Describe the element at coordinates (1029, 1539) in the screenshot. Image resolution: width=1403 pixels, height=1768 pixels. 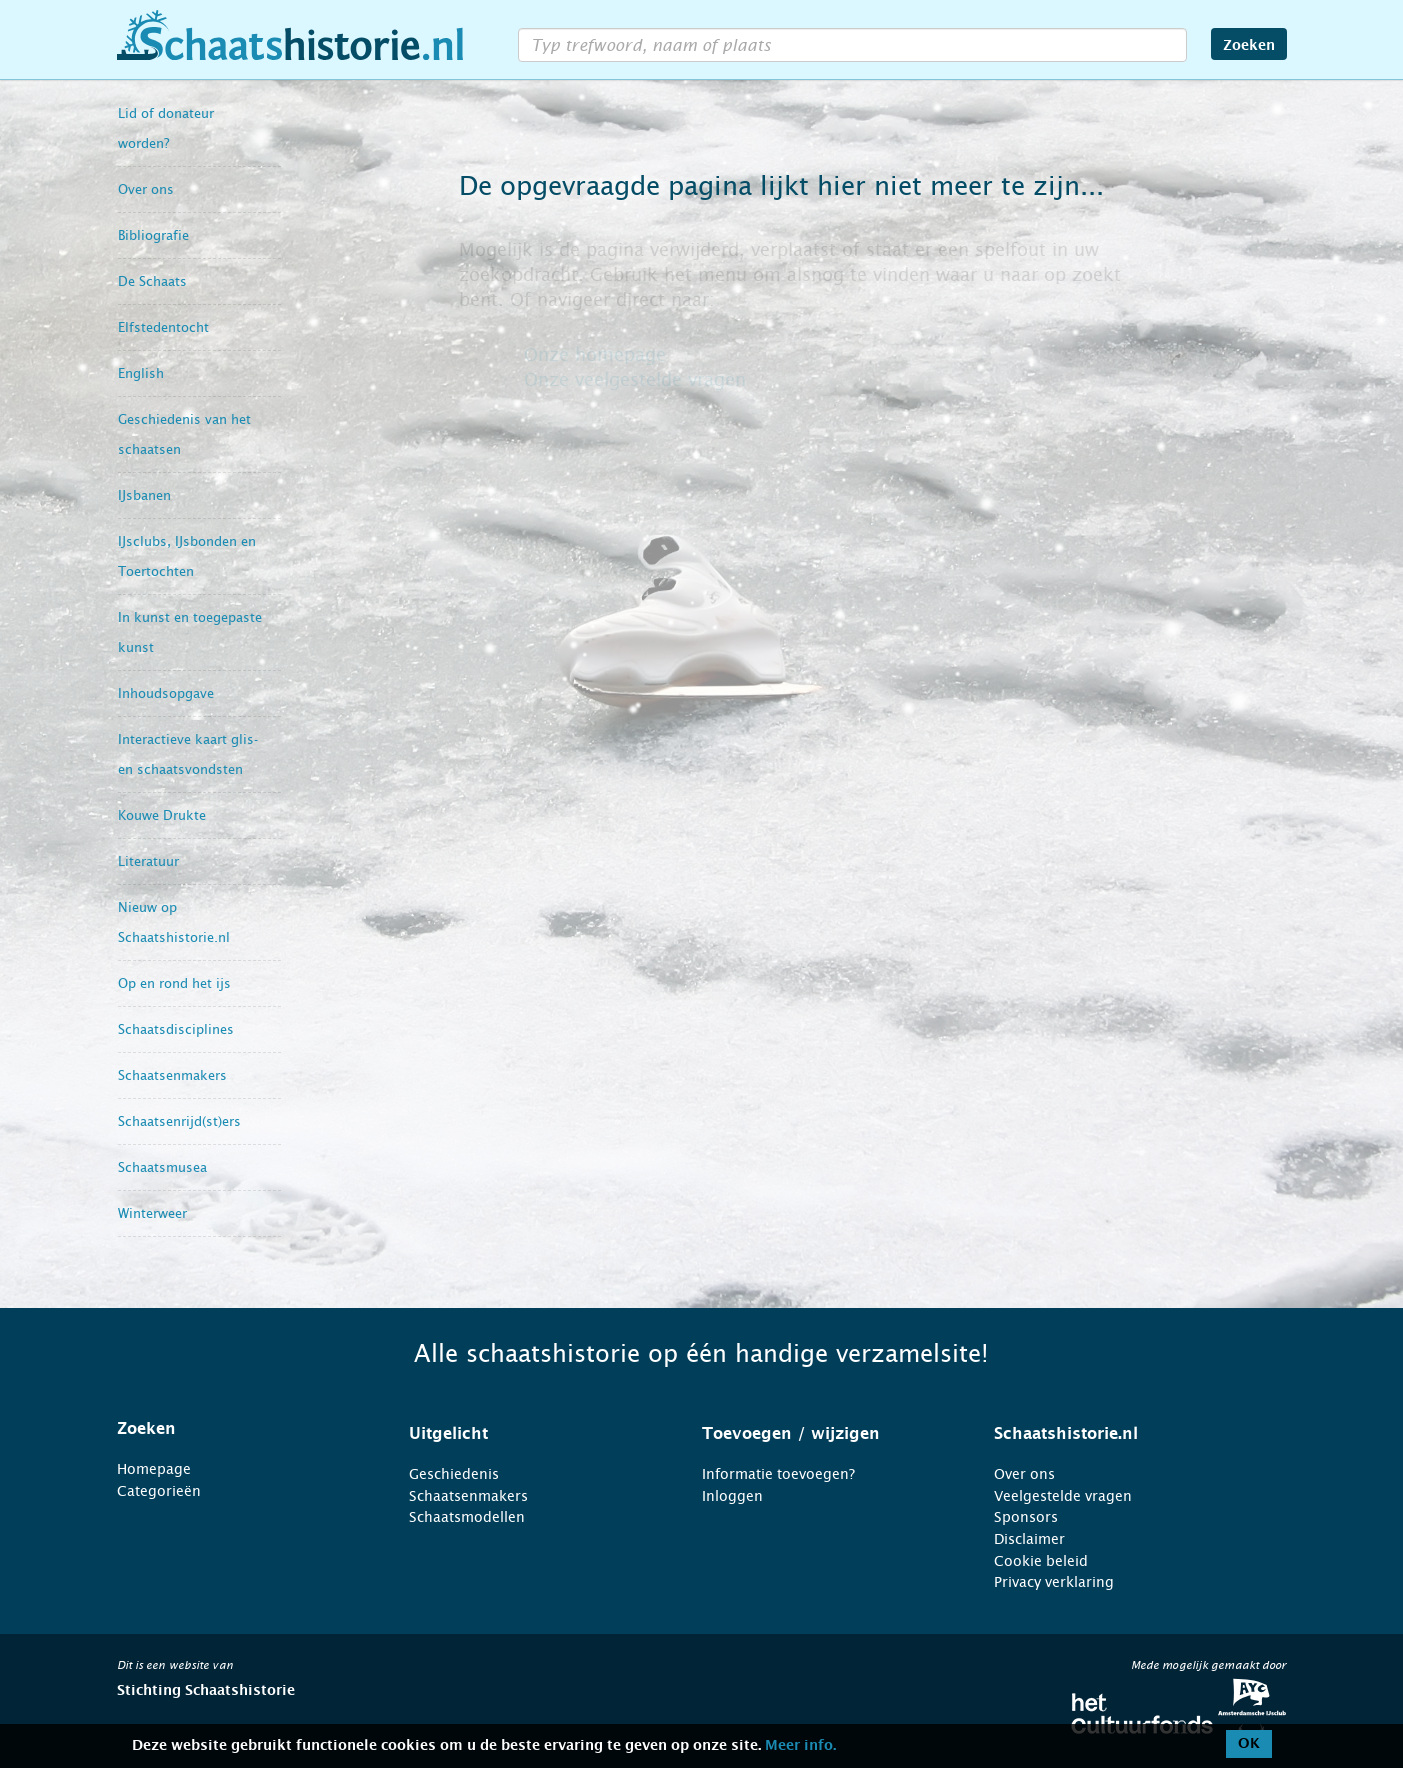
I see `Disclaimer` at that location.